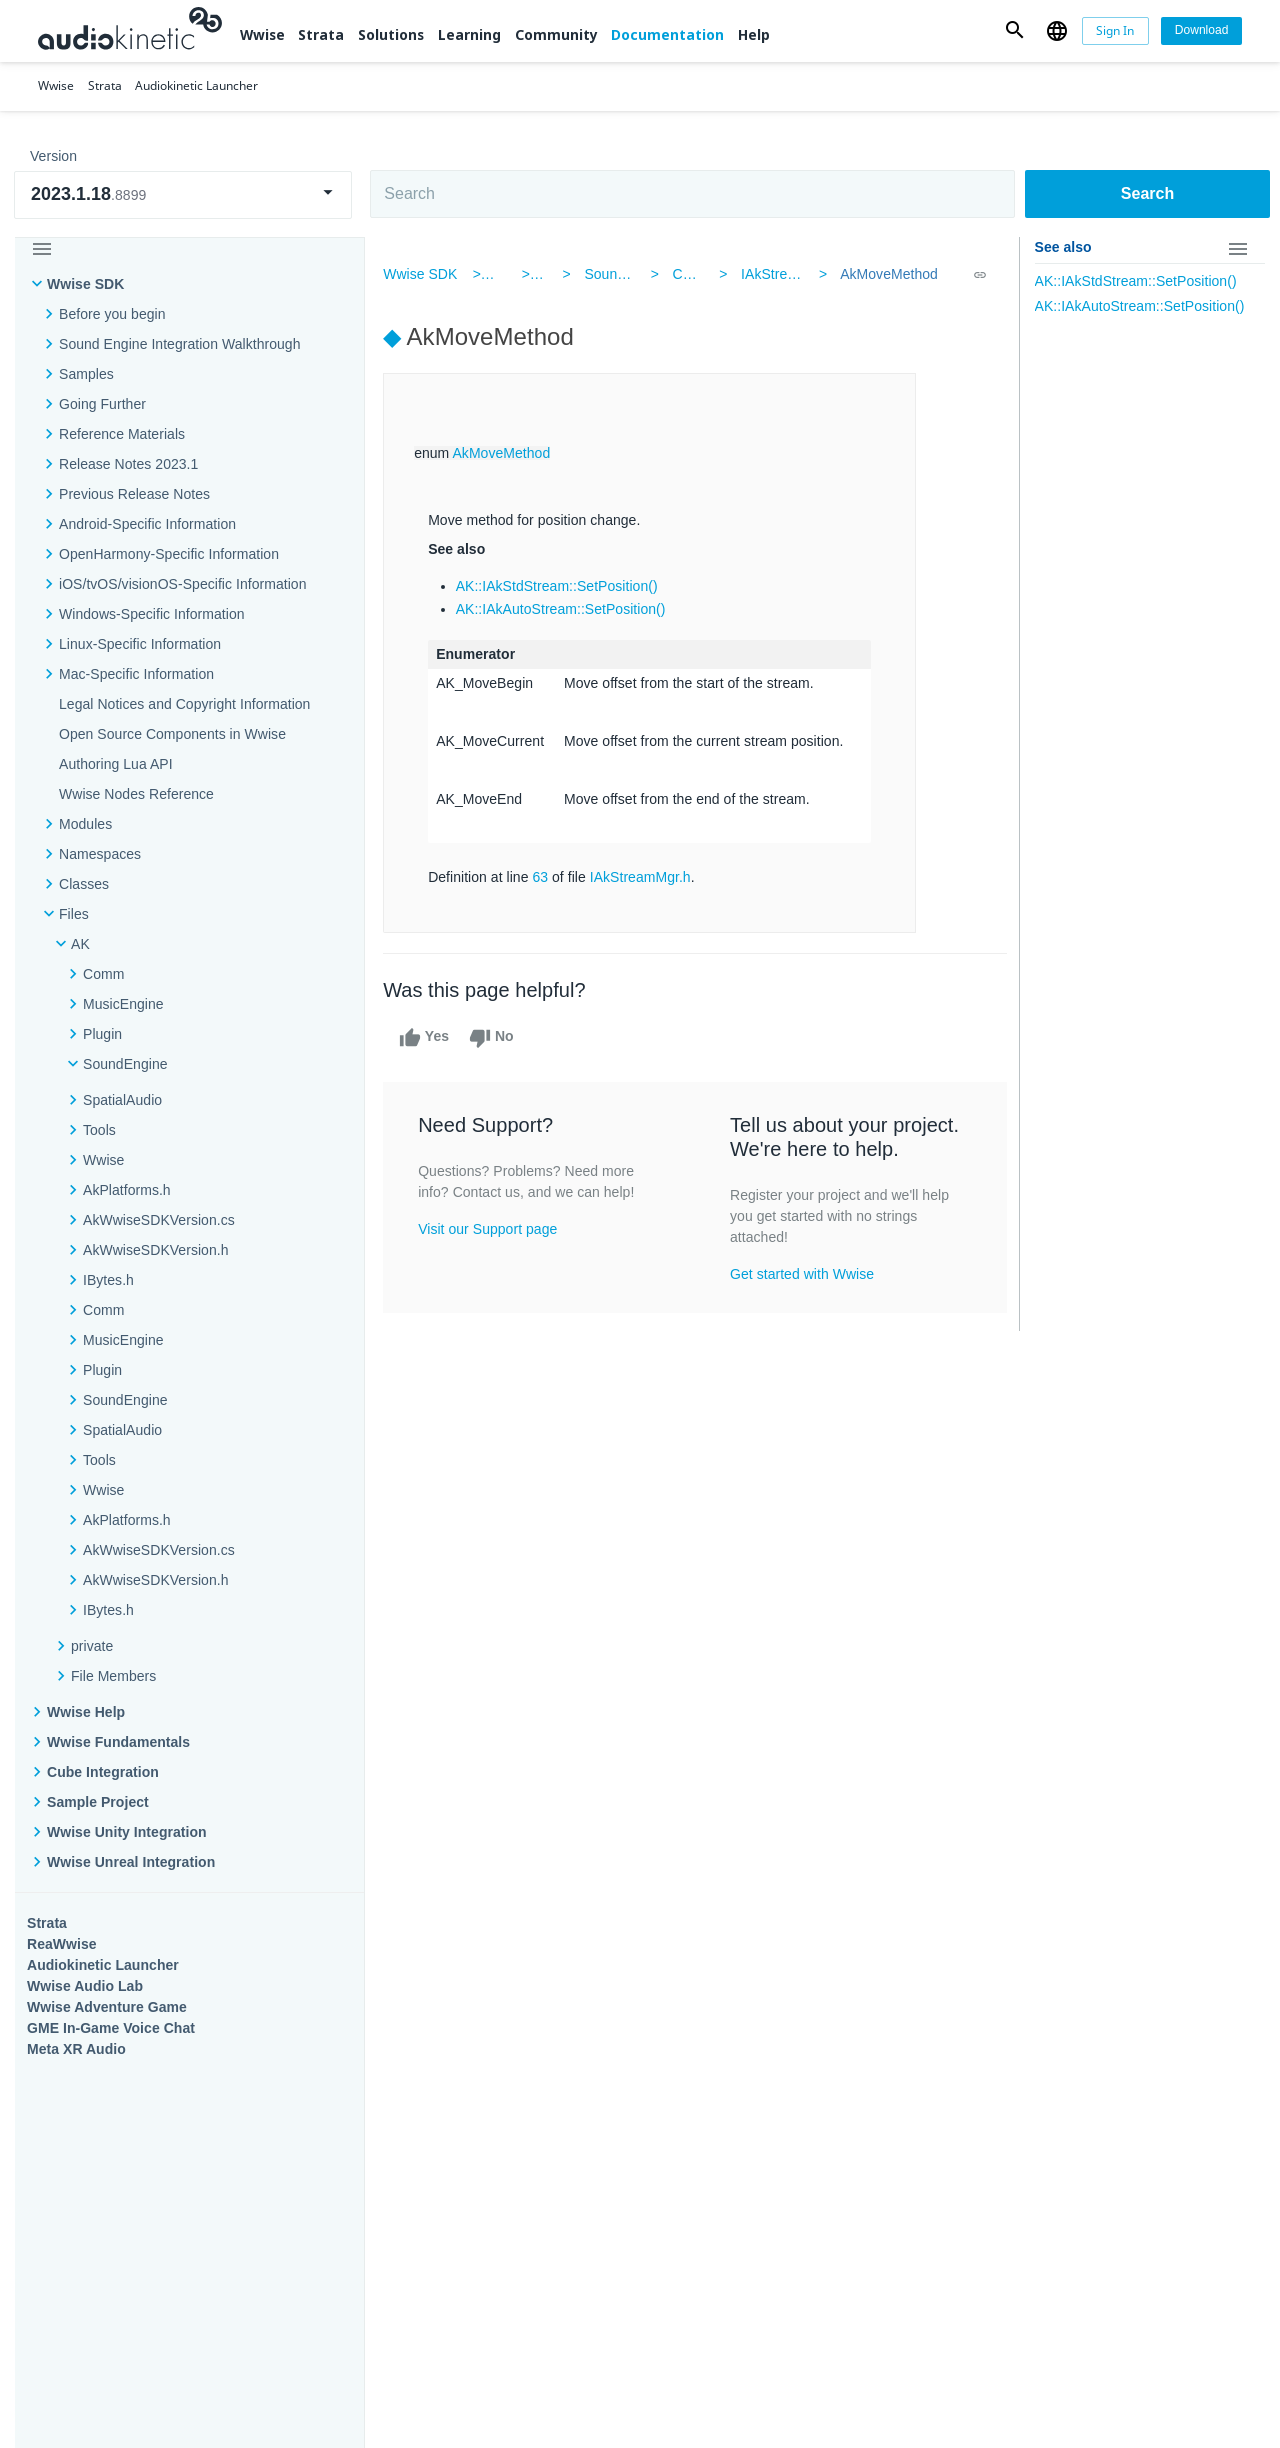  What do you see at coordinates (184, 704) in the screenshot?
I see `Legal Notices and Copyright Information` at bounding box center [184, 704].